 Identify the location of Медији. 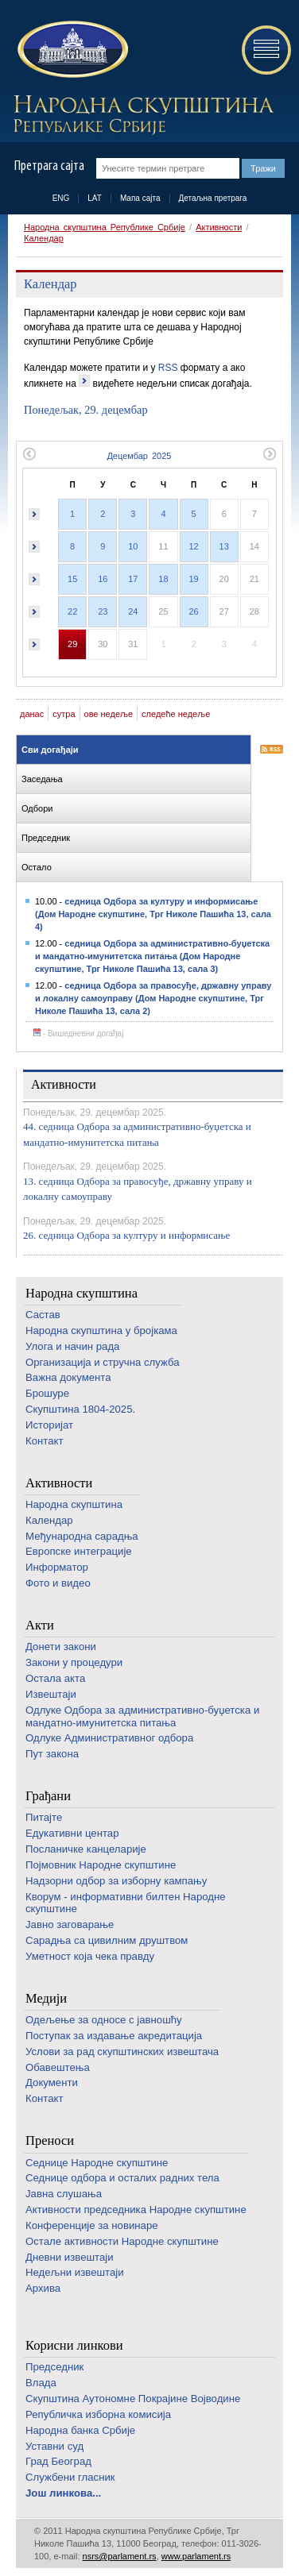
(46, 1998).